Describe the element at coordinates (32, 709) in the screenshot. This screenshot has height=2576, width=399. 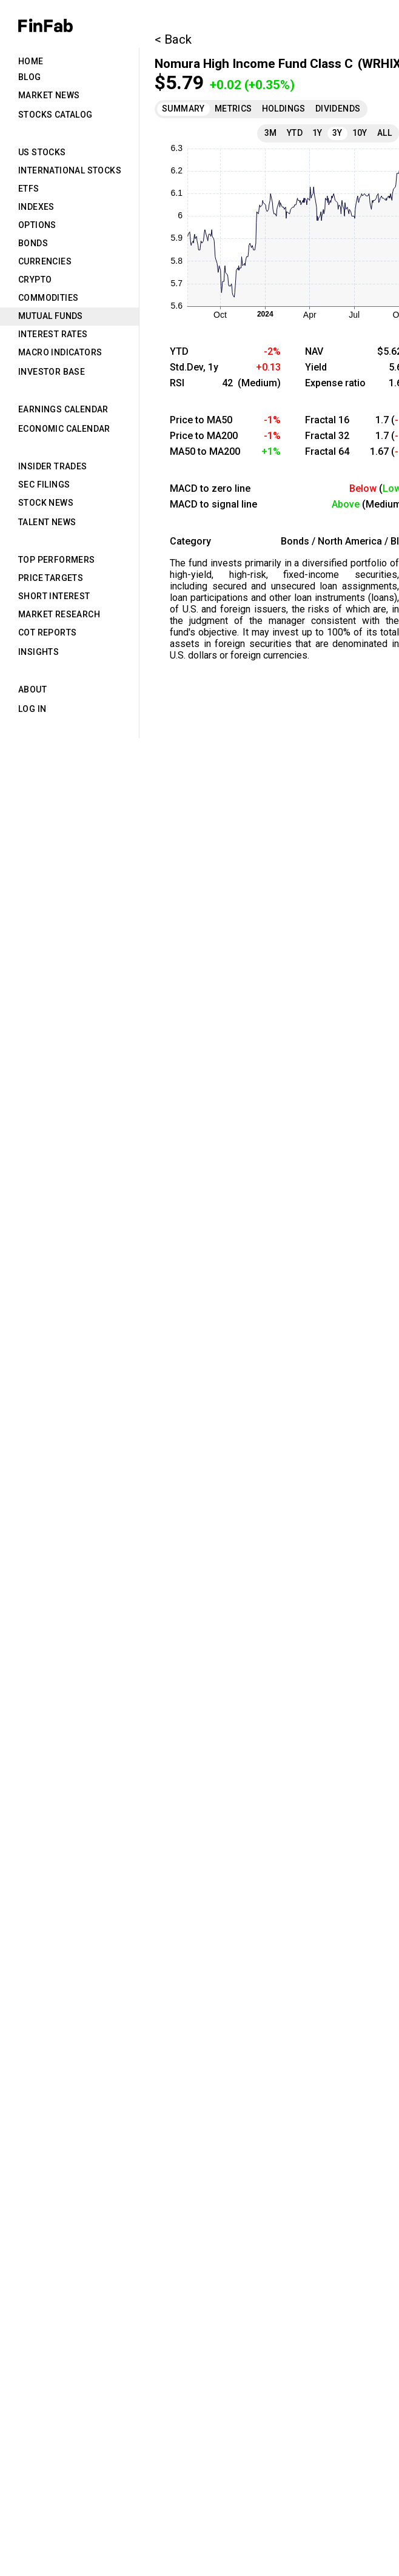
I see `Log in [tab]` at that location.